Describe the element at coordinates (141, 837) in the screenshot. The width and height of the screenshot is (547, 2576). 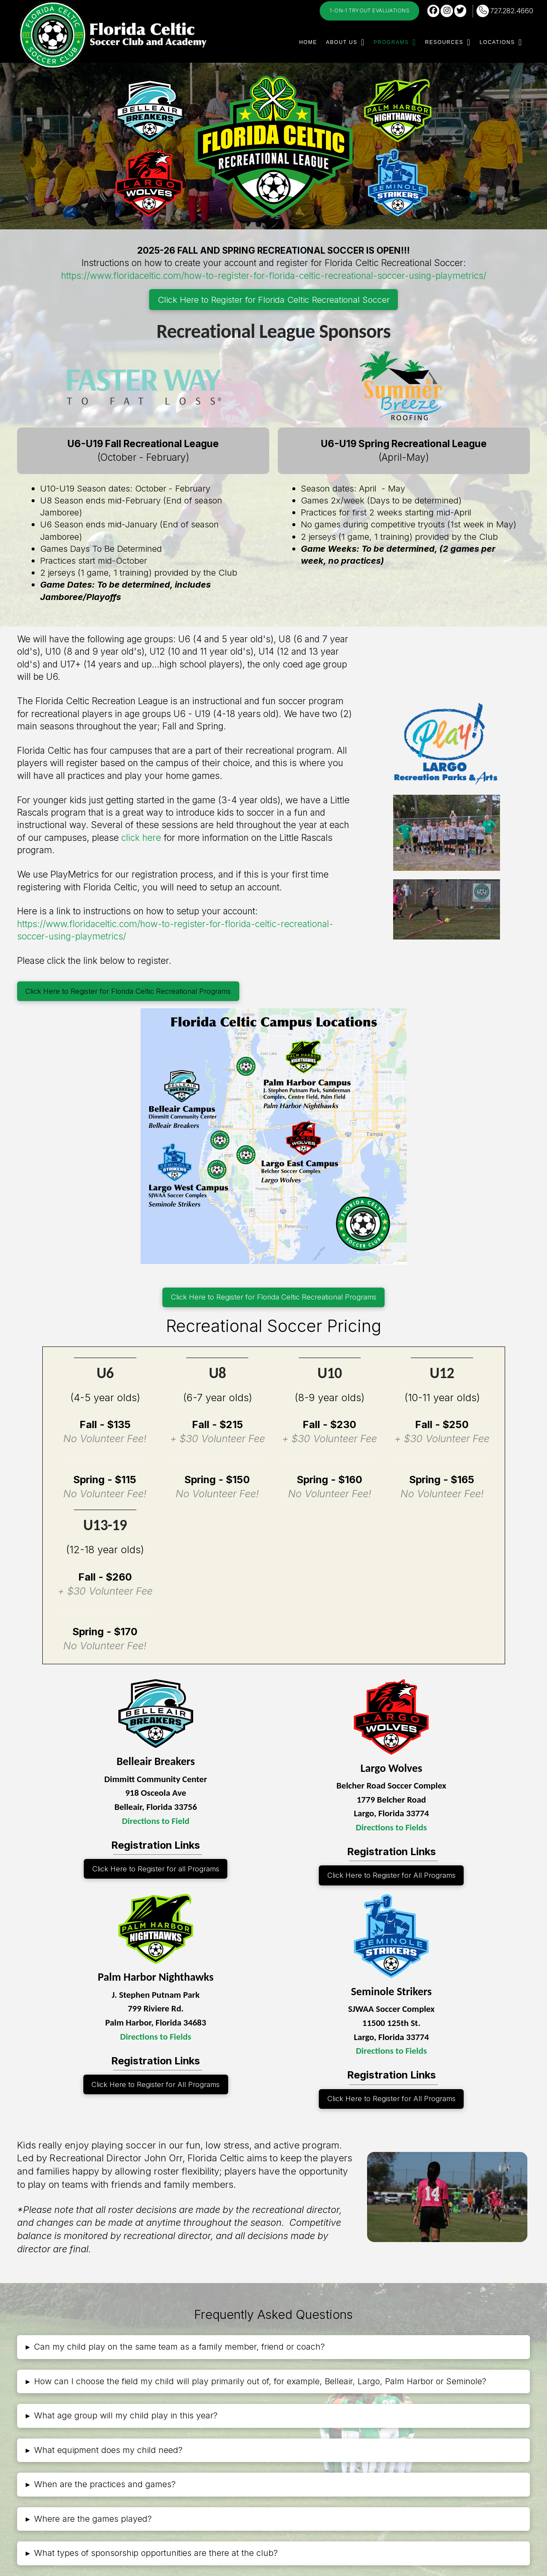
I see `click here` at that location.